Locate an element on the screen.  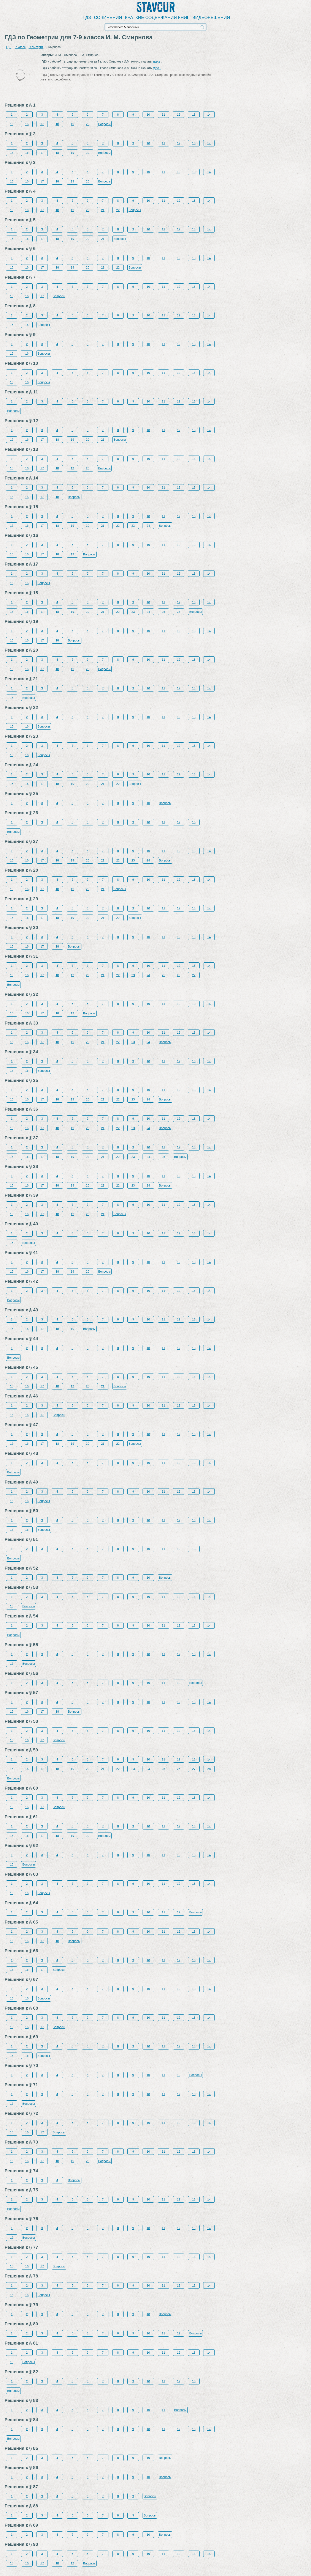
здесь is located at coordinates (157, 61).